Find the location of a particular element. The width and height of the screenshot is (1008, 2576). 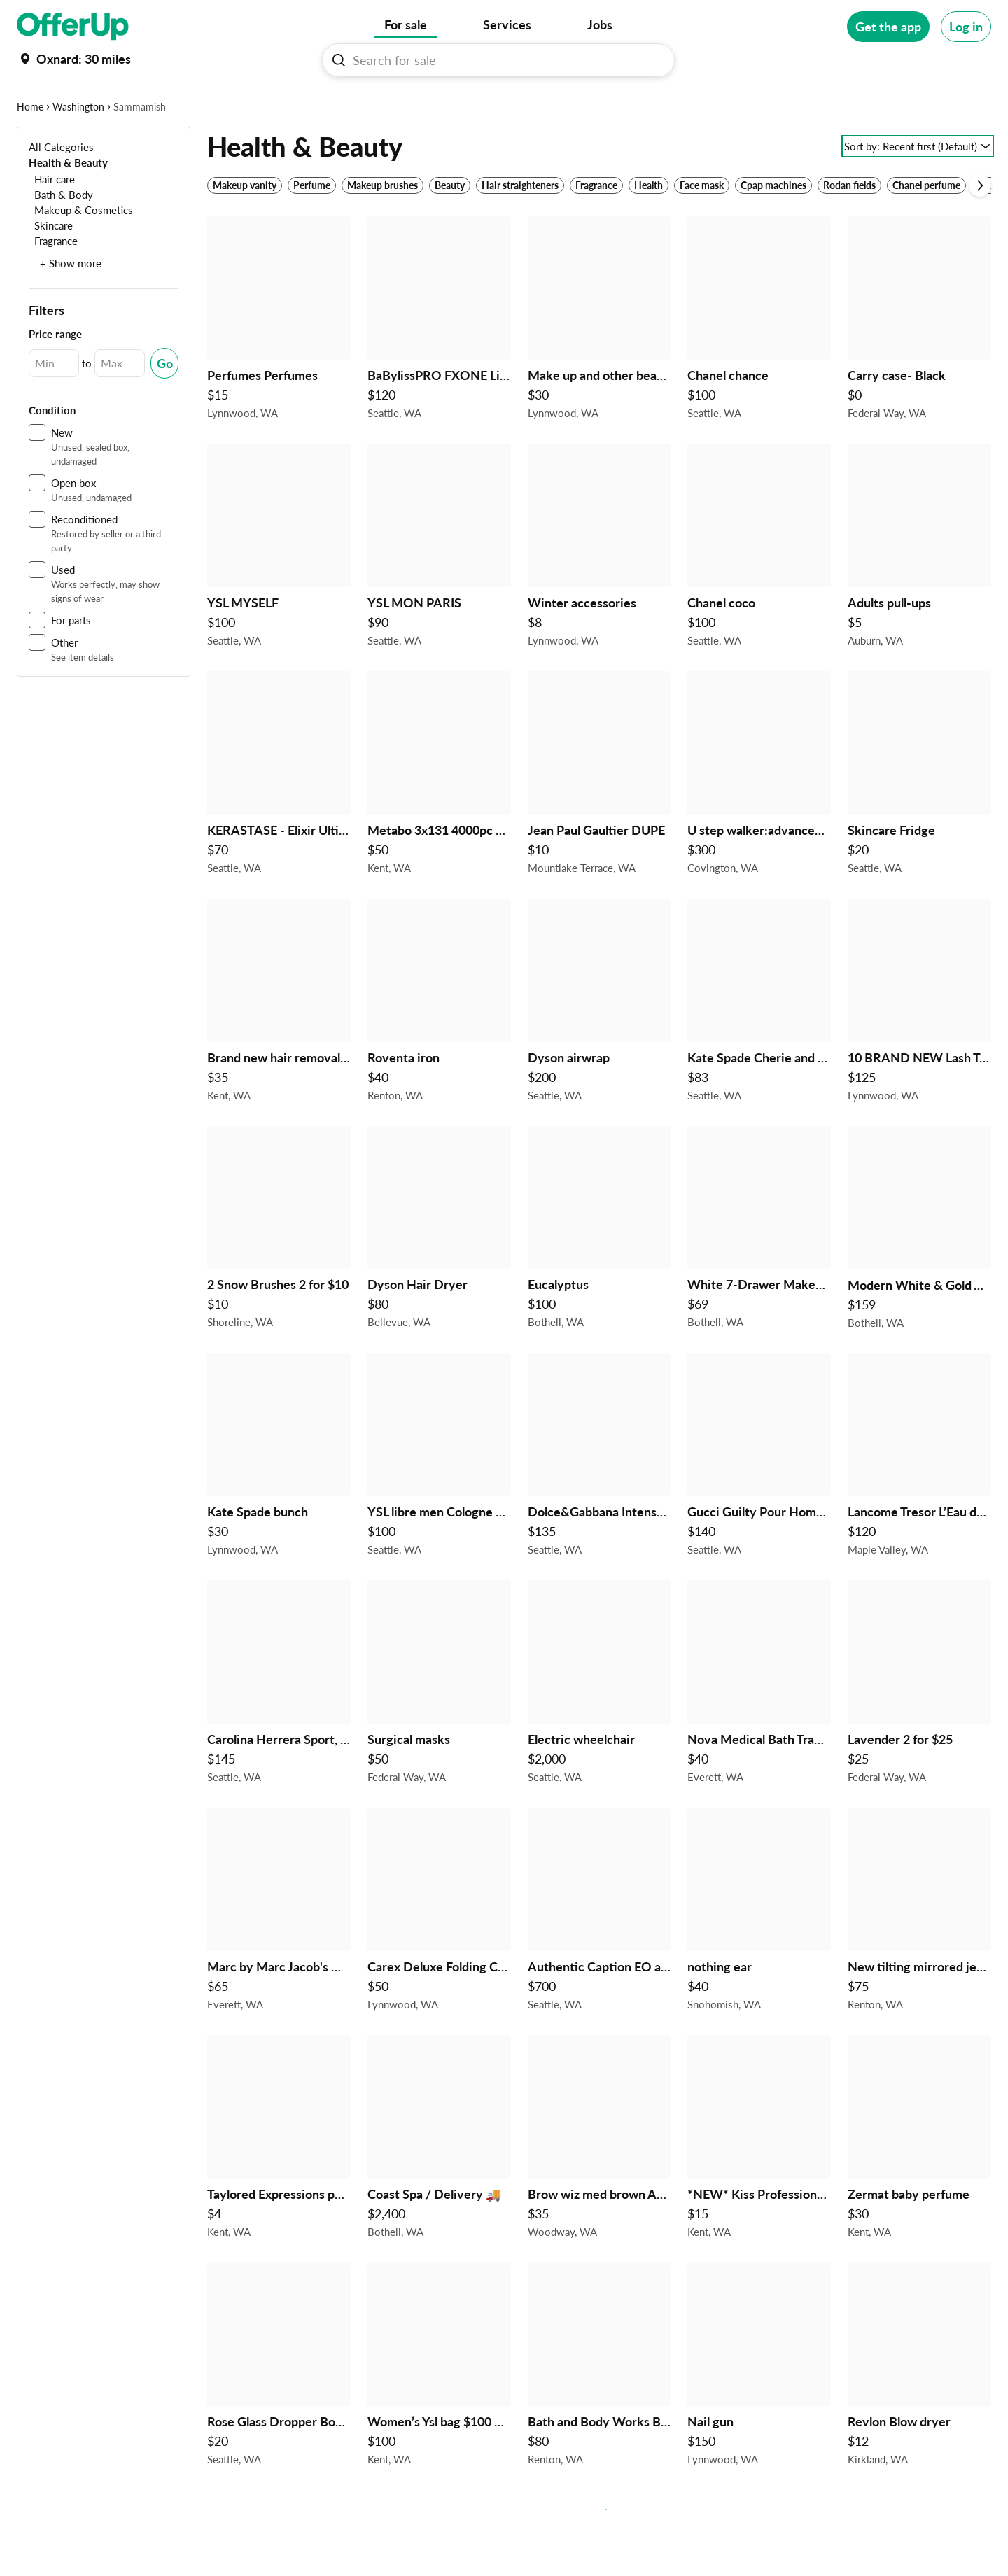

[Make up and other beauty items new $30 in Lynnwood, WA] is located at coordinates (599, 365).